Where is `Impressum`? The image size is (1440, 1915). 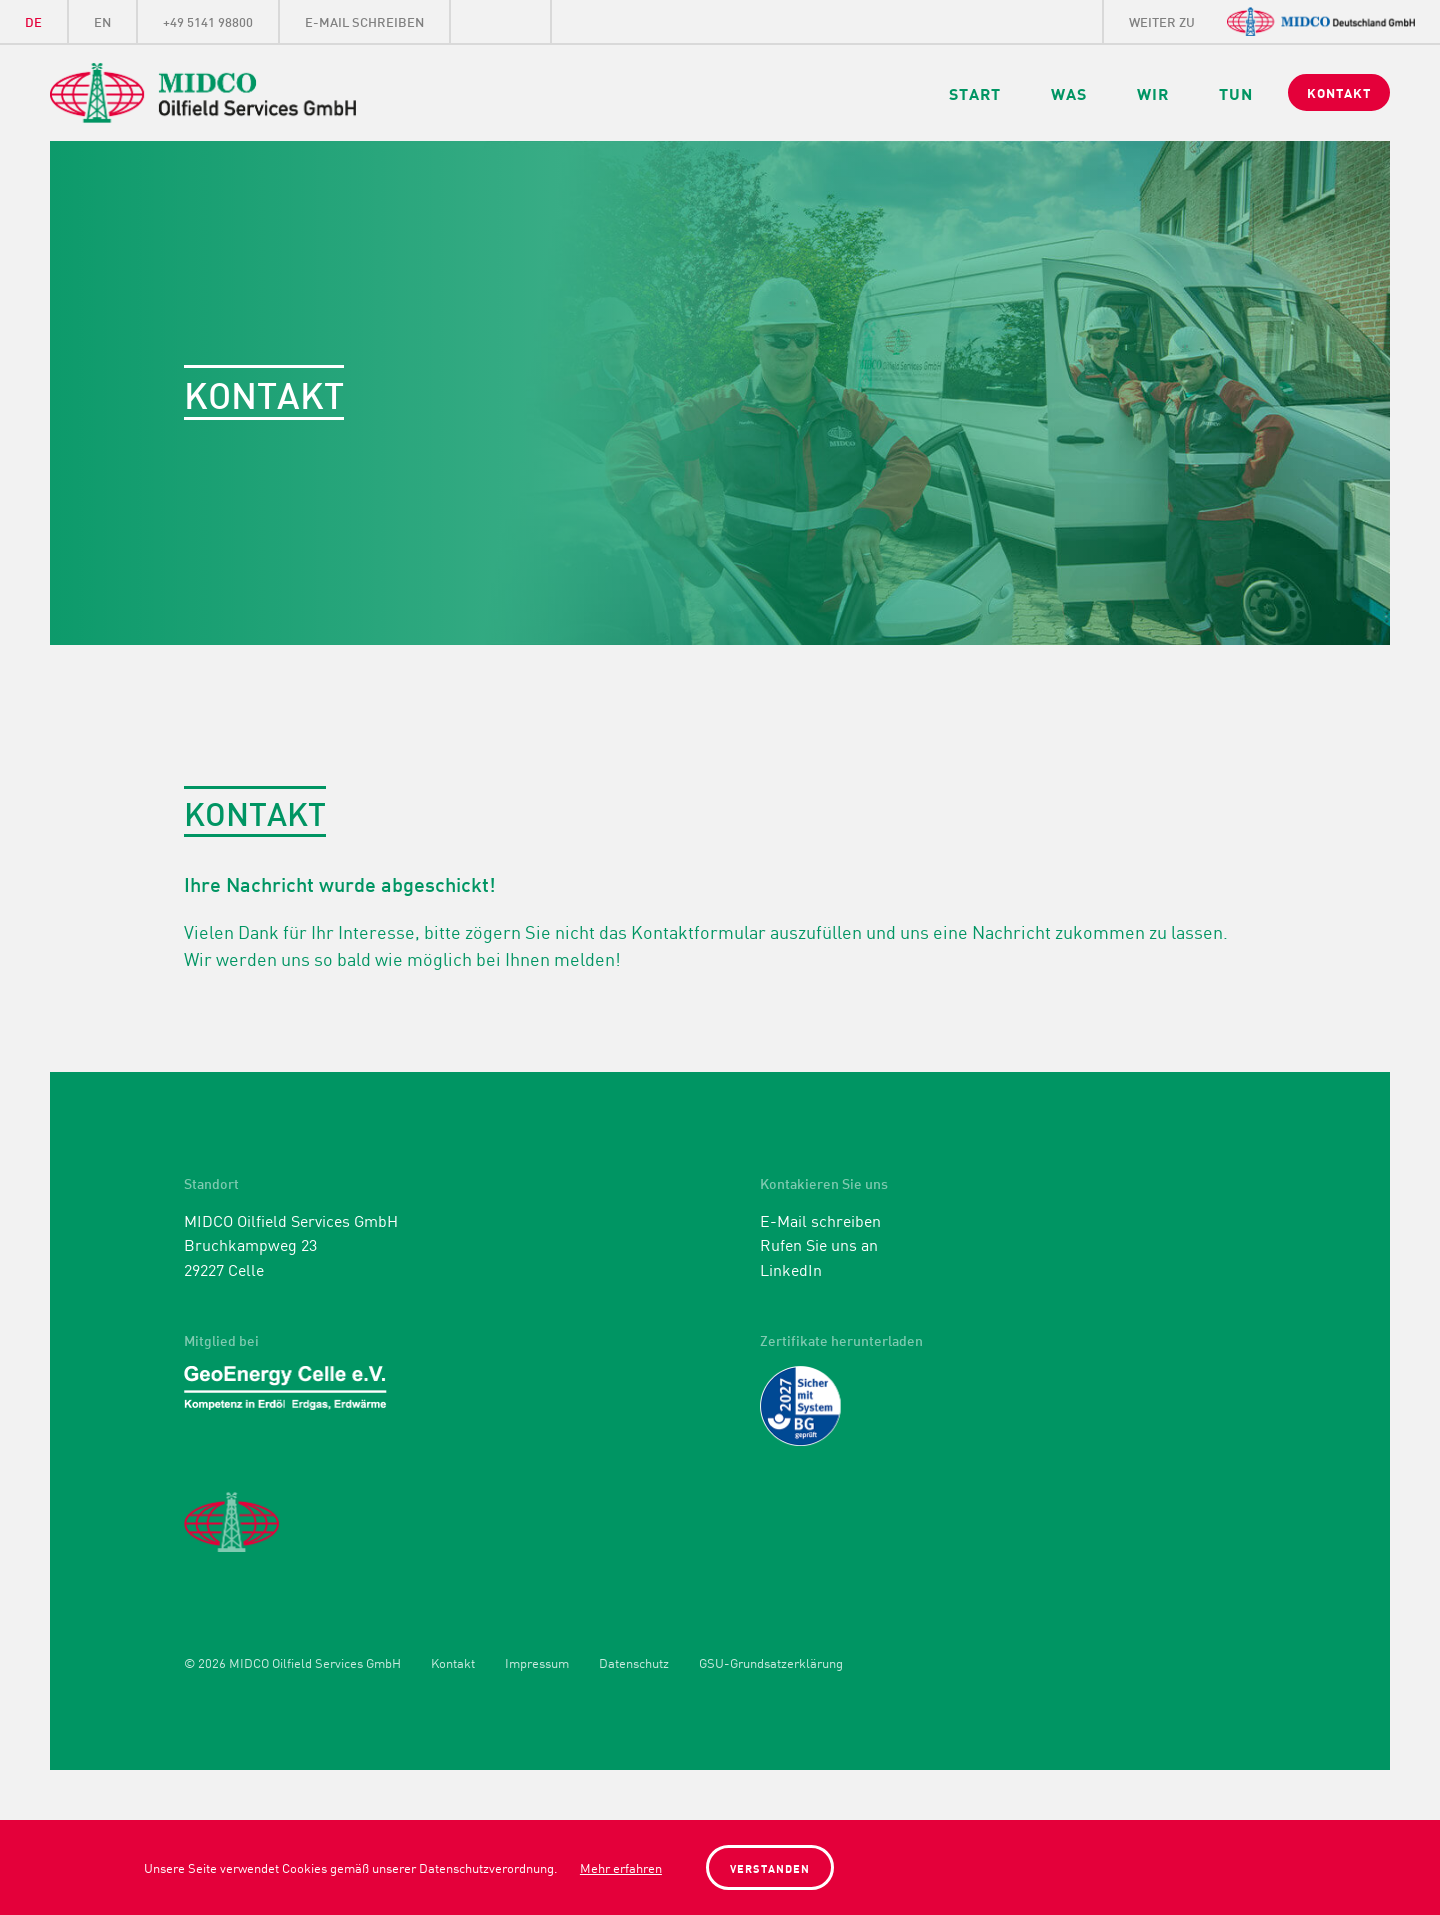 Impressum is located at coordinates (537, 1663).